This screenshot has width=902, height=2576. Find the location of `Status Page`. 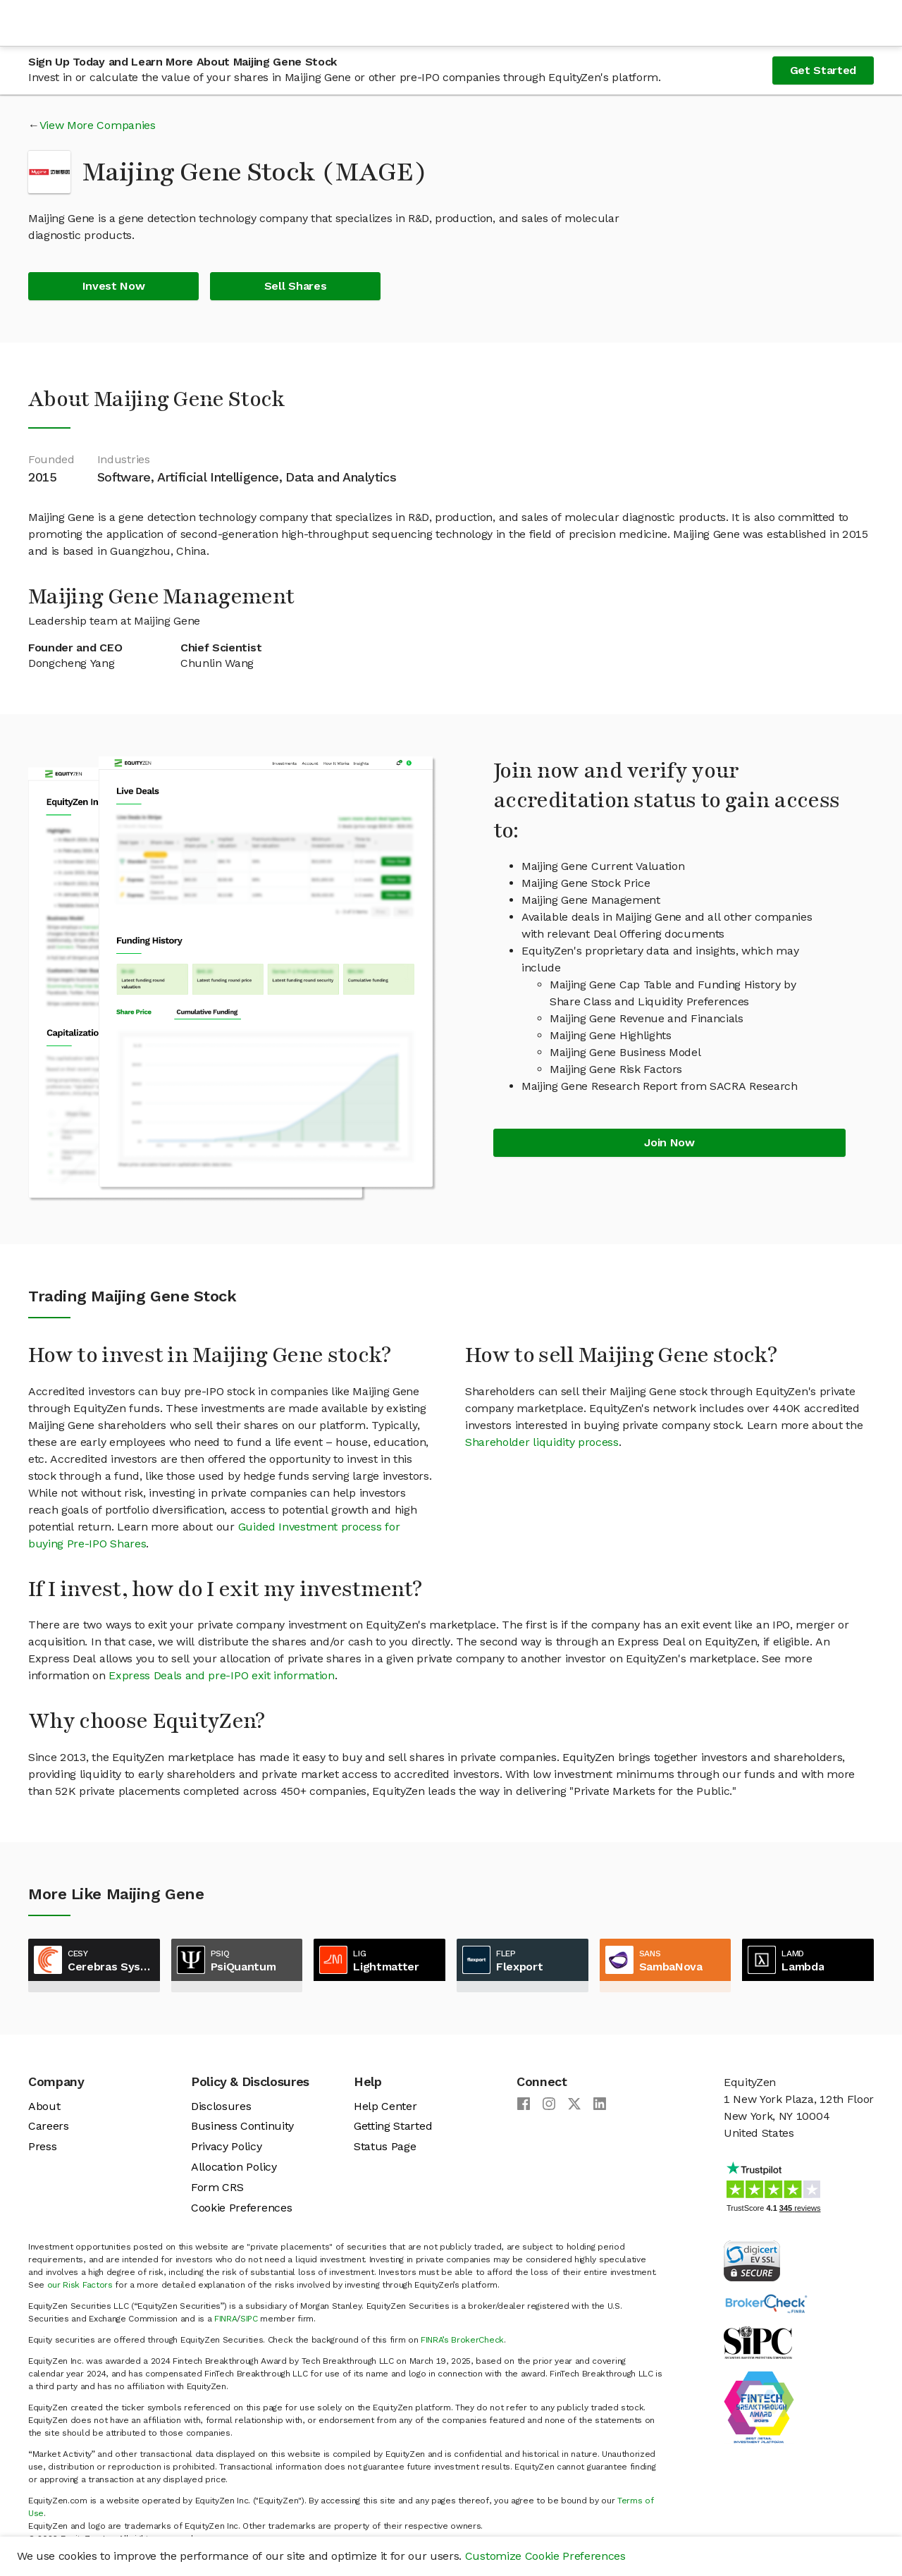

Status Page is located at coordinates (385, 2146).